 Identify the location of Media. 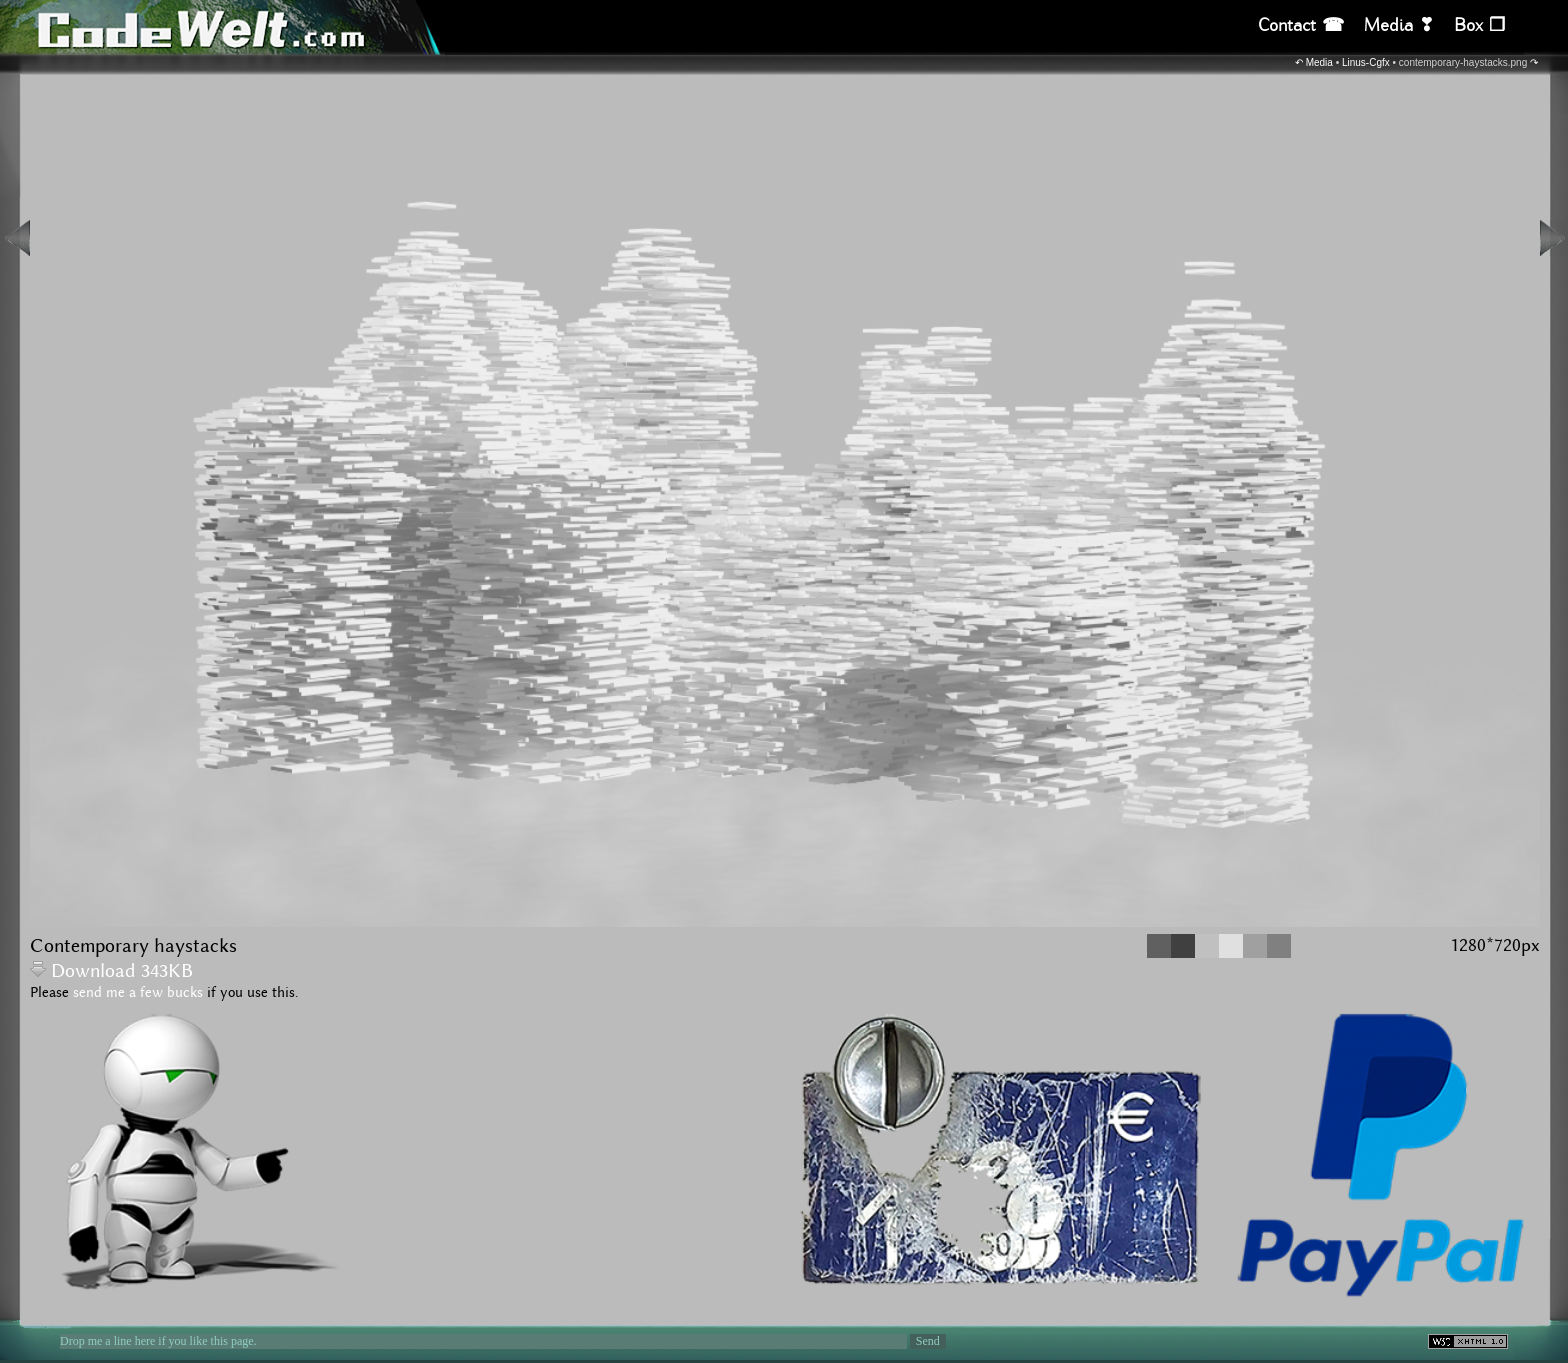
(1319, 62).